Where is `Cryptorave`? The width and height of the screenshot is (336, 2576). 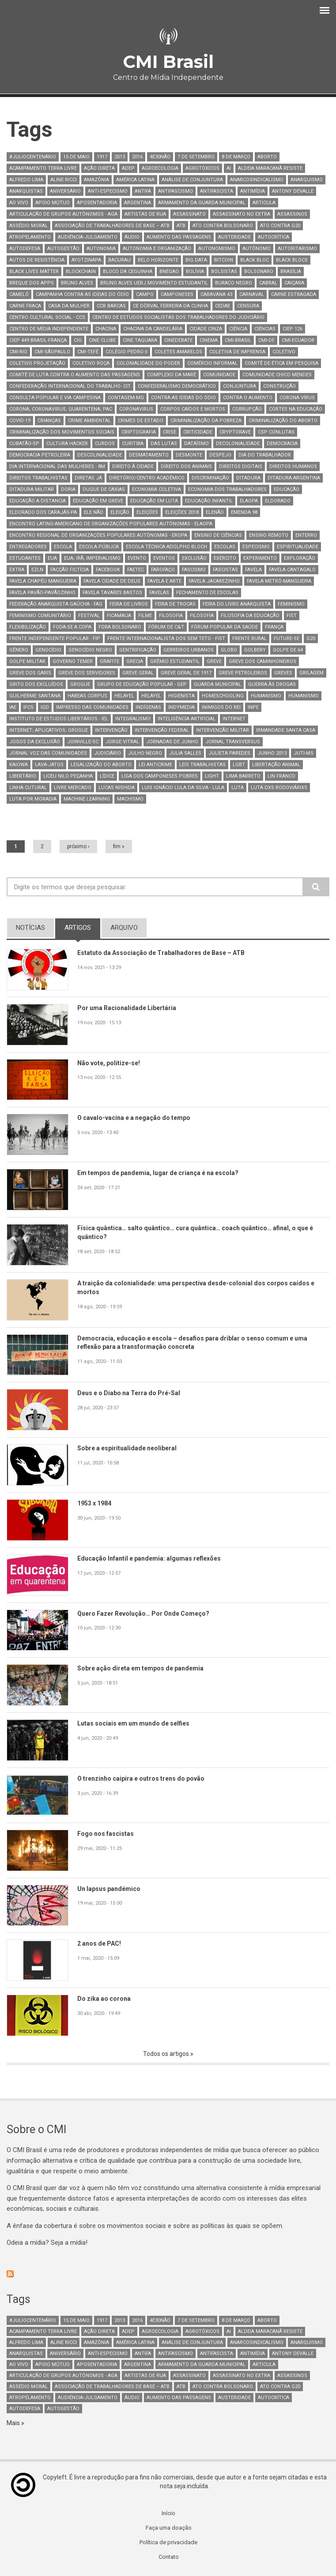 Cryptorave is located at coordinates (235, 432).